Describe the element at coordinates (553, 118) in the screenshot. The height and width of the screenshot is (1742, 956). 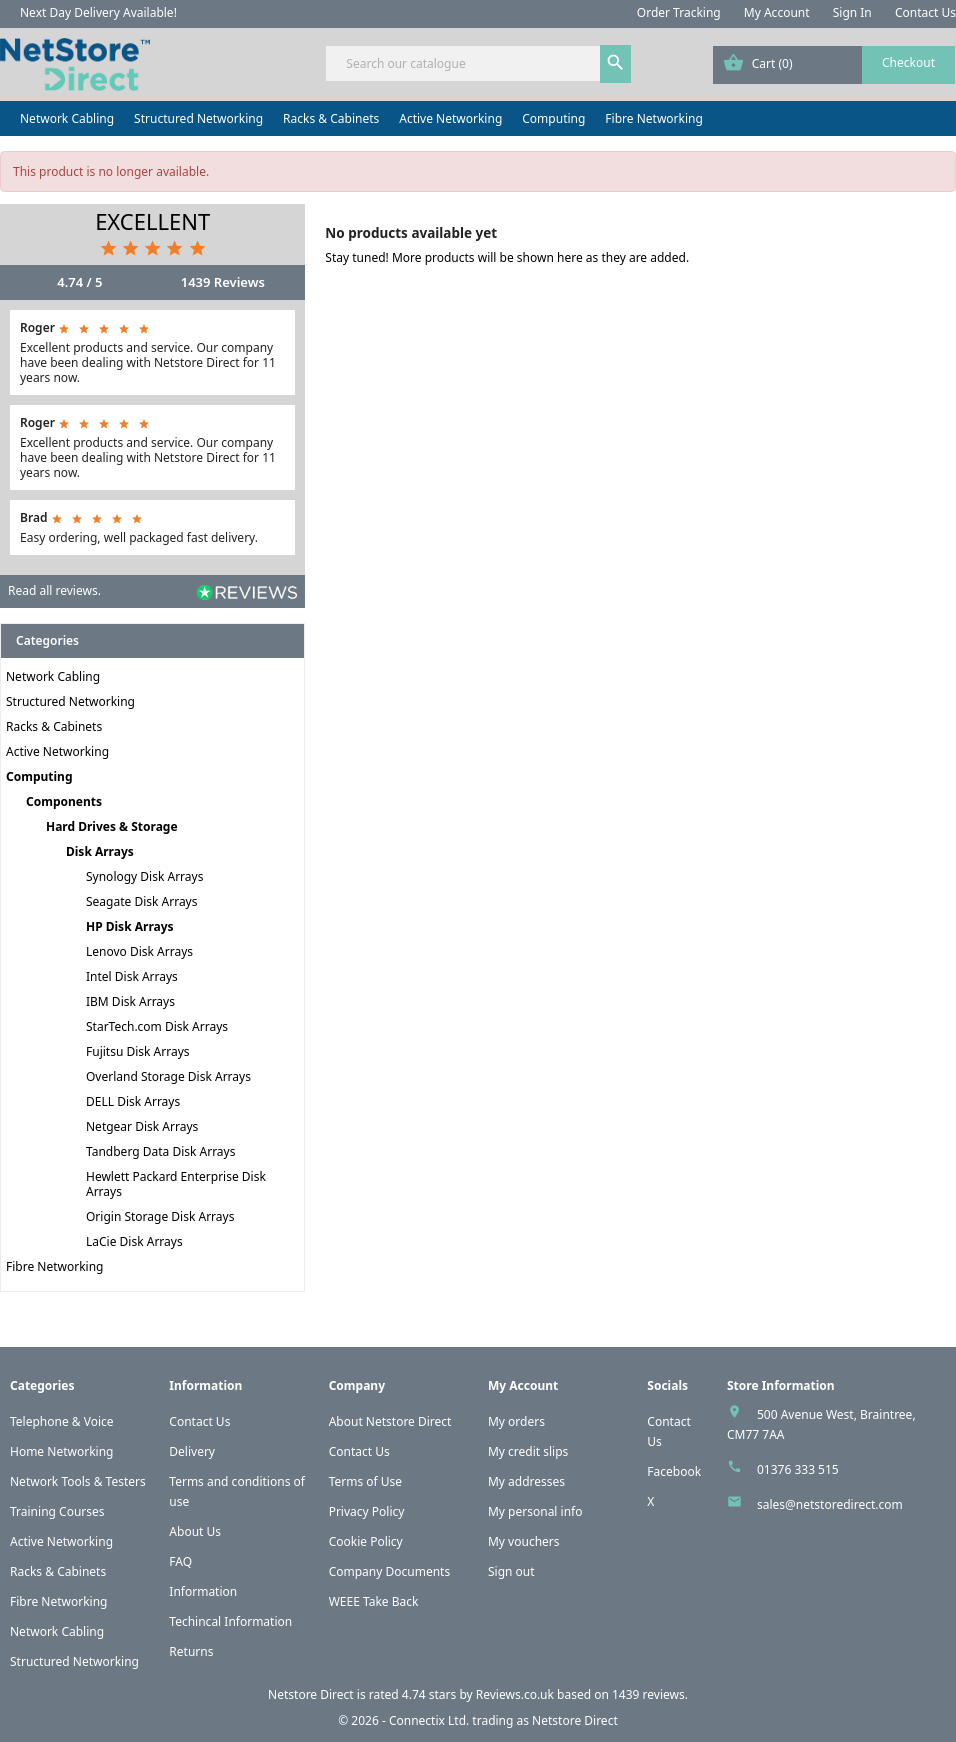
I see `Computing` at that location.